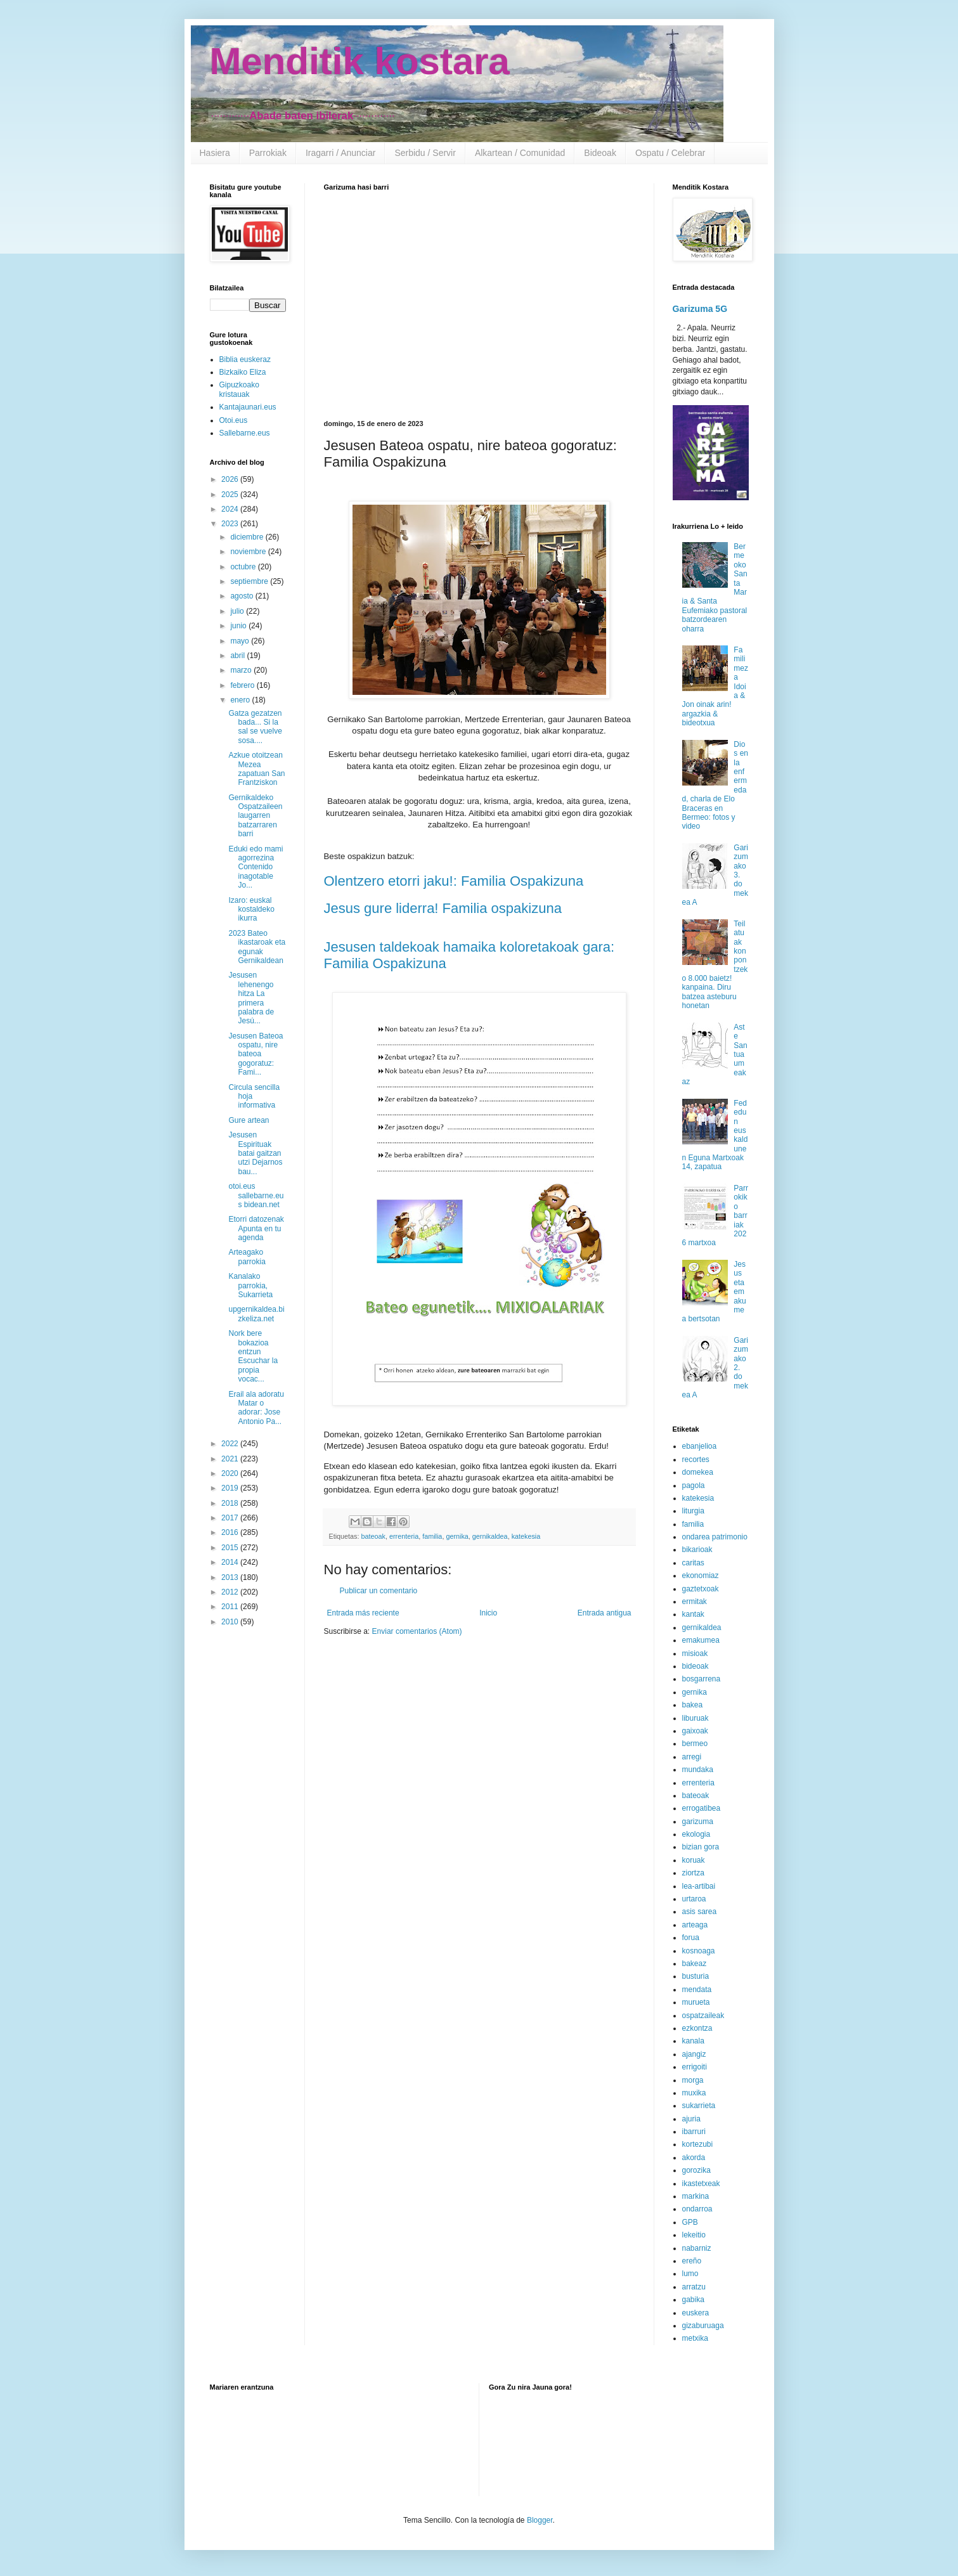  I want to click on Otoi.eus, so click(233, 420).